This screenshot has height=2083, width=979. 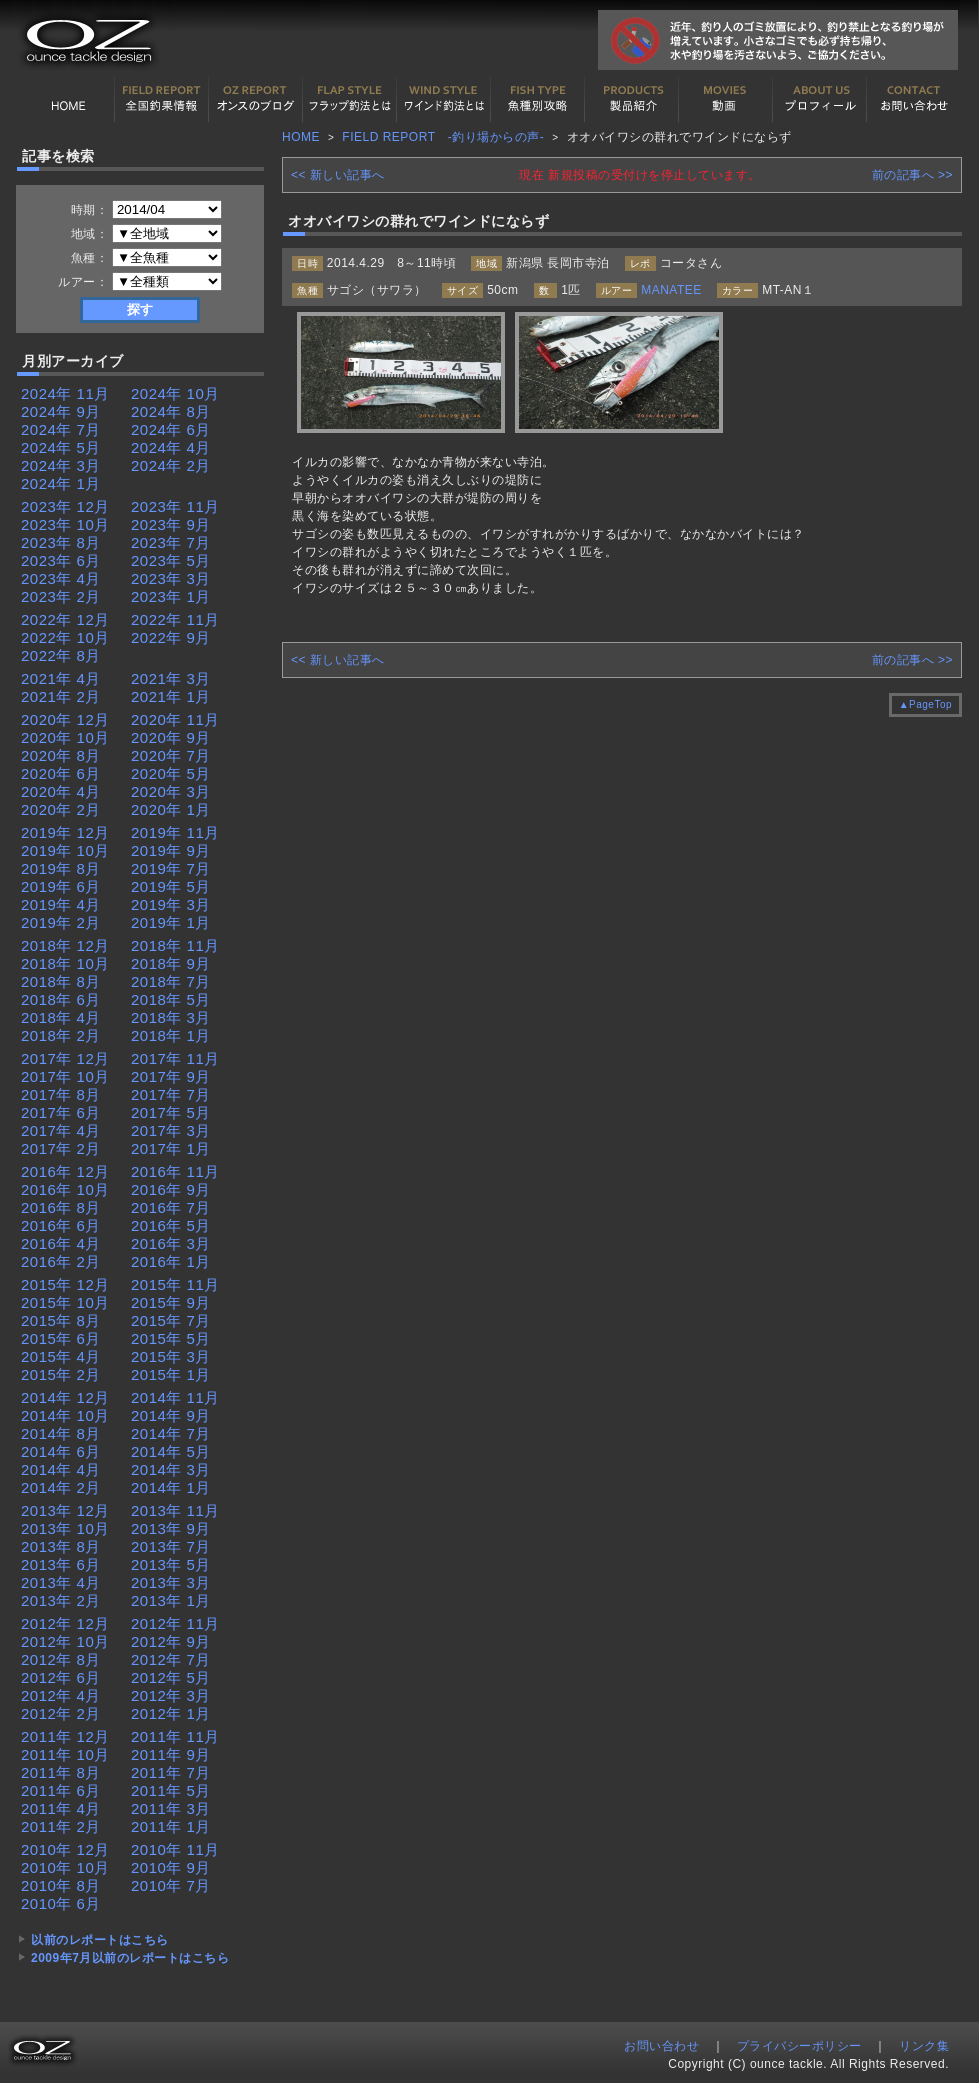 I want to click on 2021年 4月, so click(x=61, y=678).